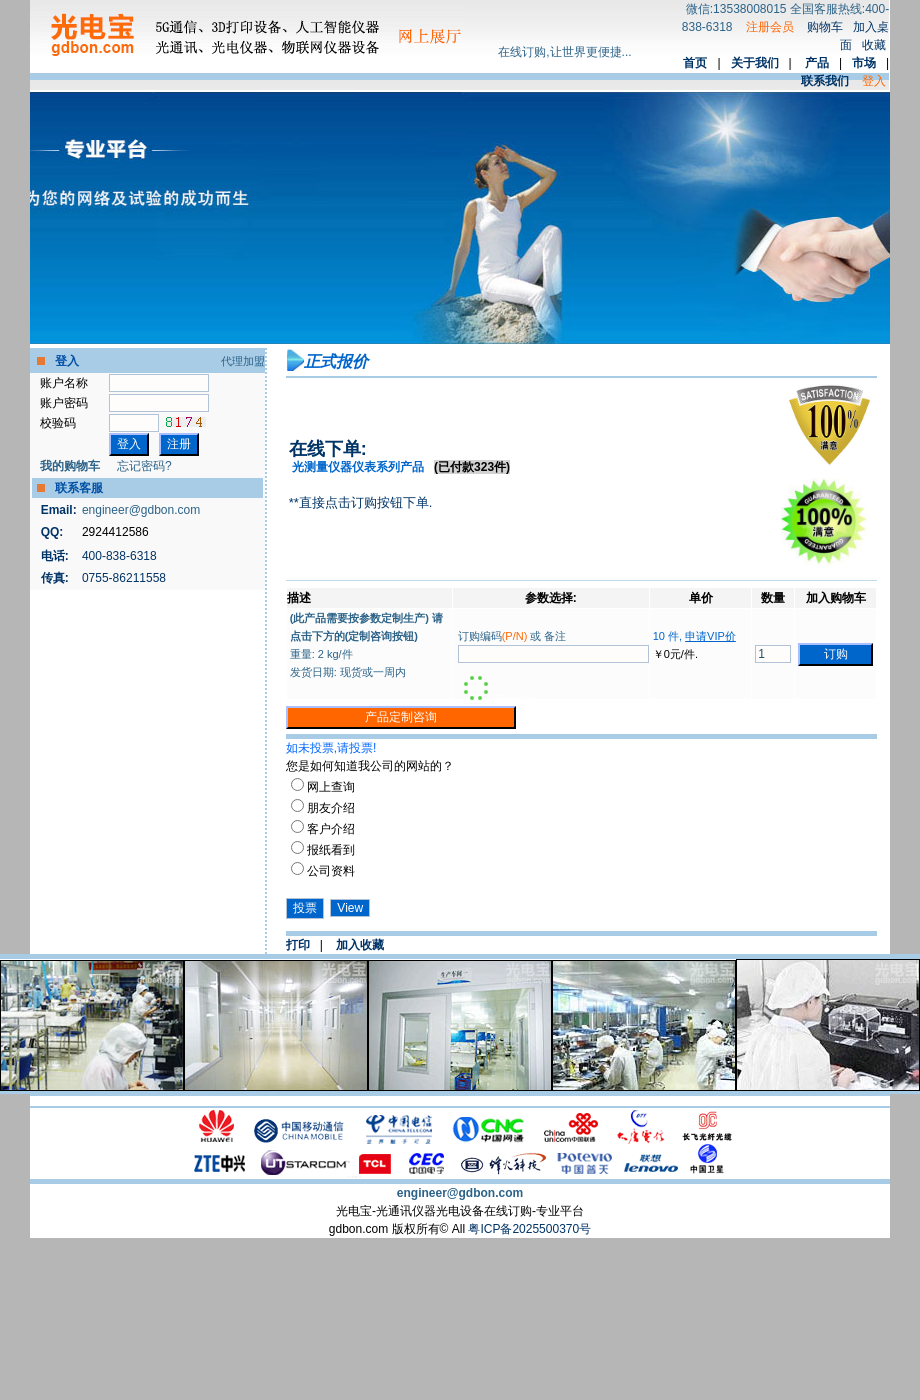 The height and width of the screenshot is (1400, 920). Describe the element at coordinates (141, 510) in the screenshot. I see `engineer@gdbon.com` at that location.